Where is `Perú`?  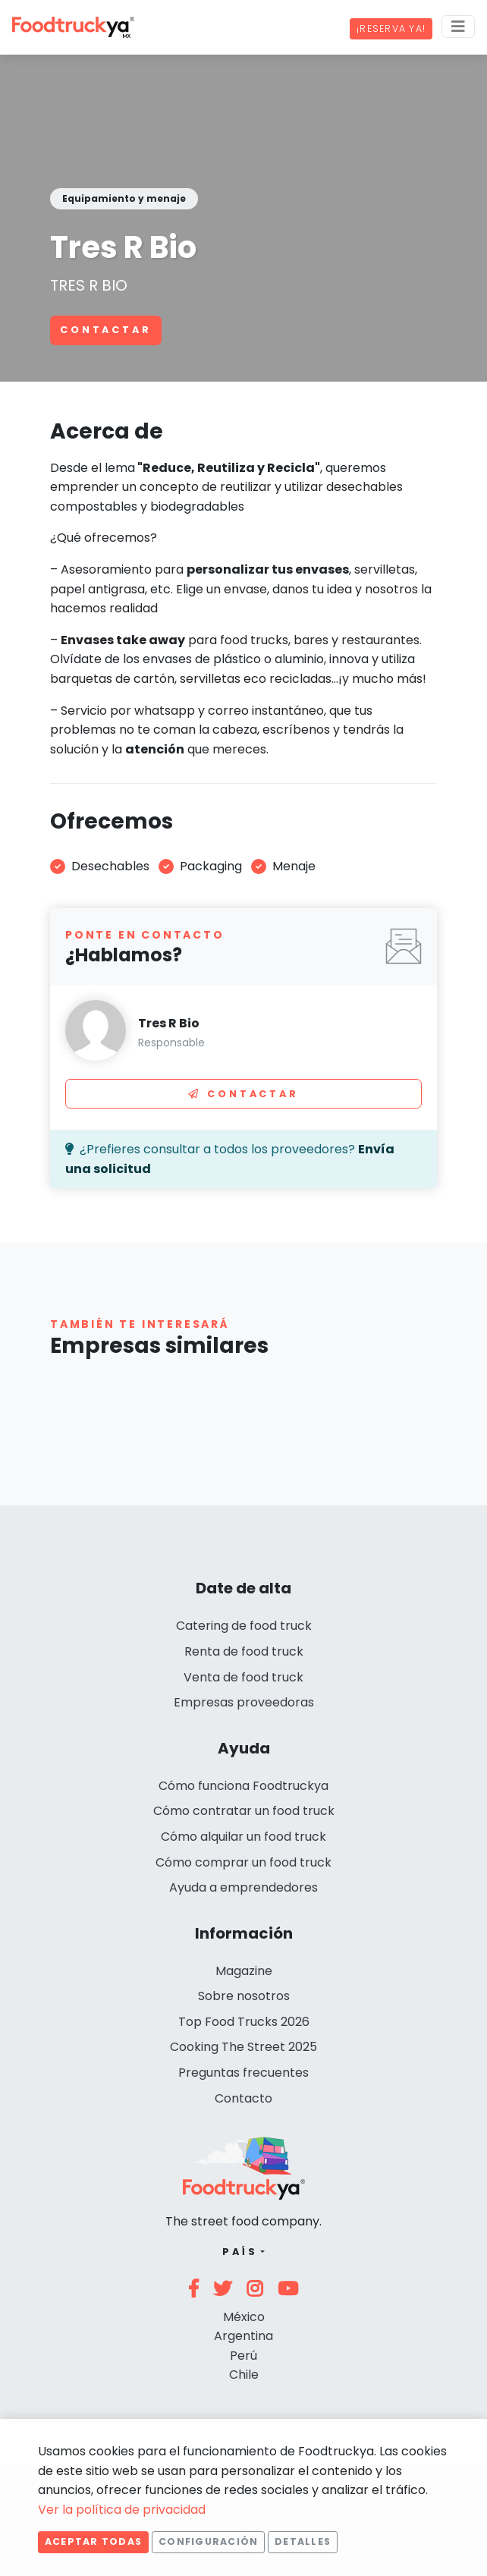
Perú is located at coordinates (243, 2355).